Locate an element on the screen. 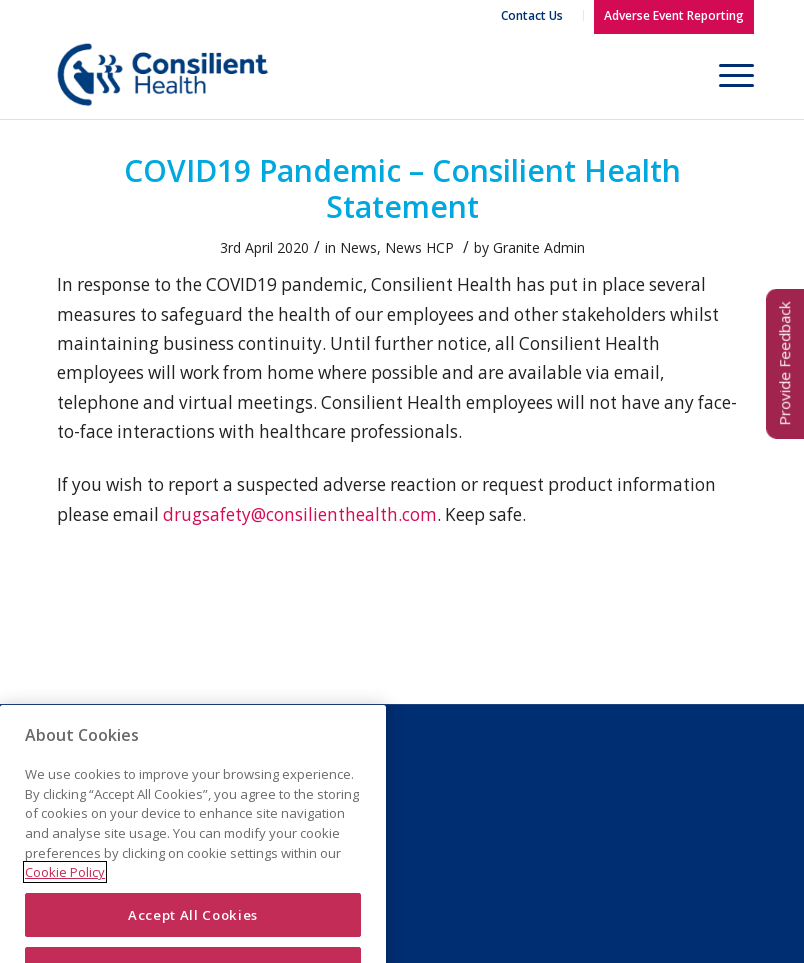 Image resolution: width=804 pixels, height=963 pixels. COVID19 Pandemic – Consilient Health Statement is located at coordinates (402, 188).